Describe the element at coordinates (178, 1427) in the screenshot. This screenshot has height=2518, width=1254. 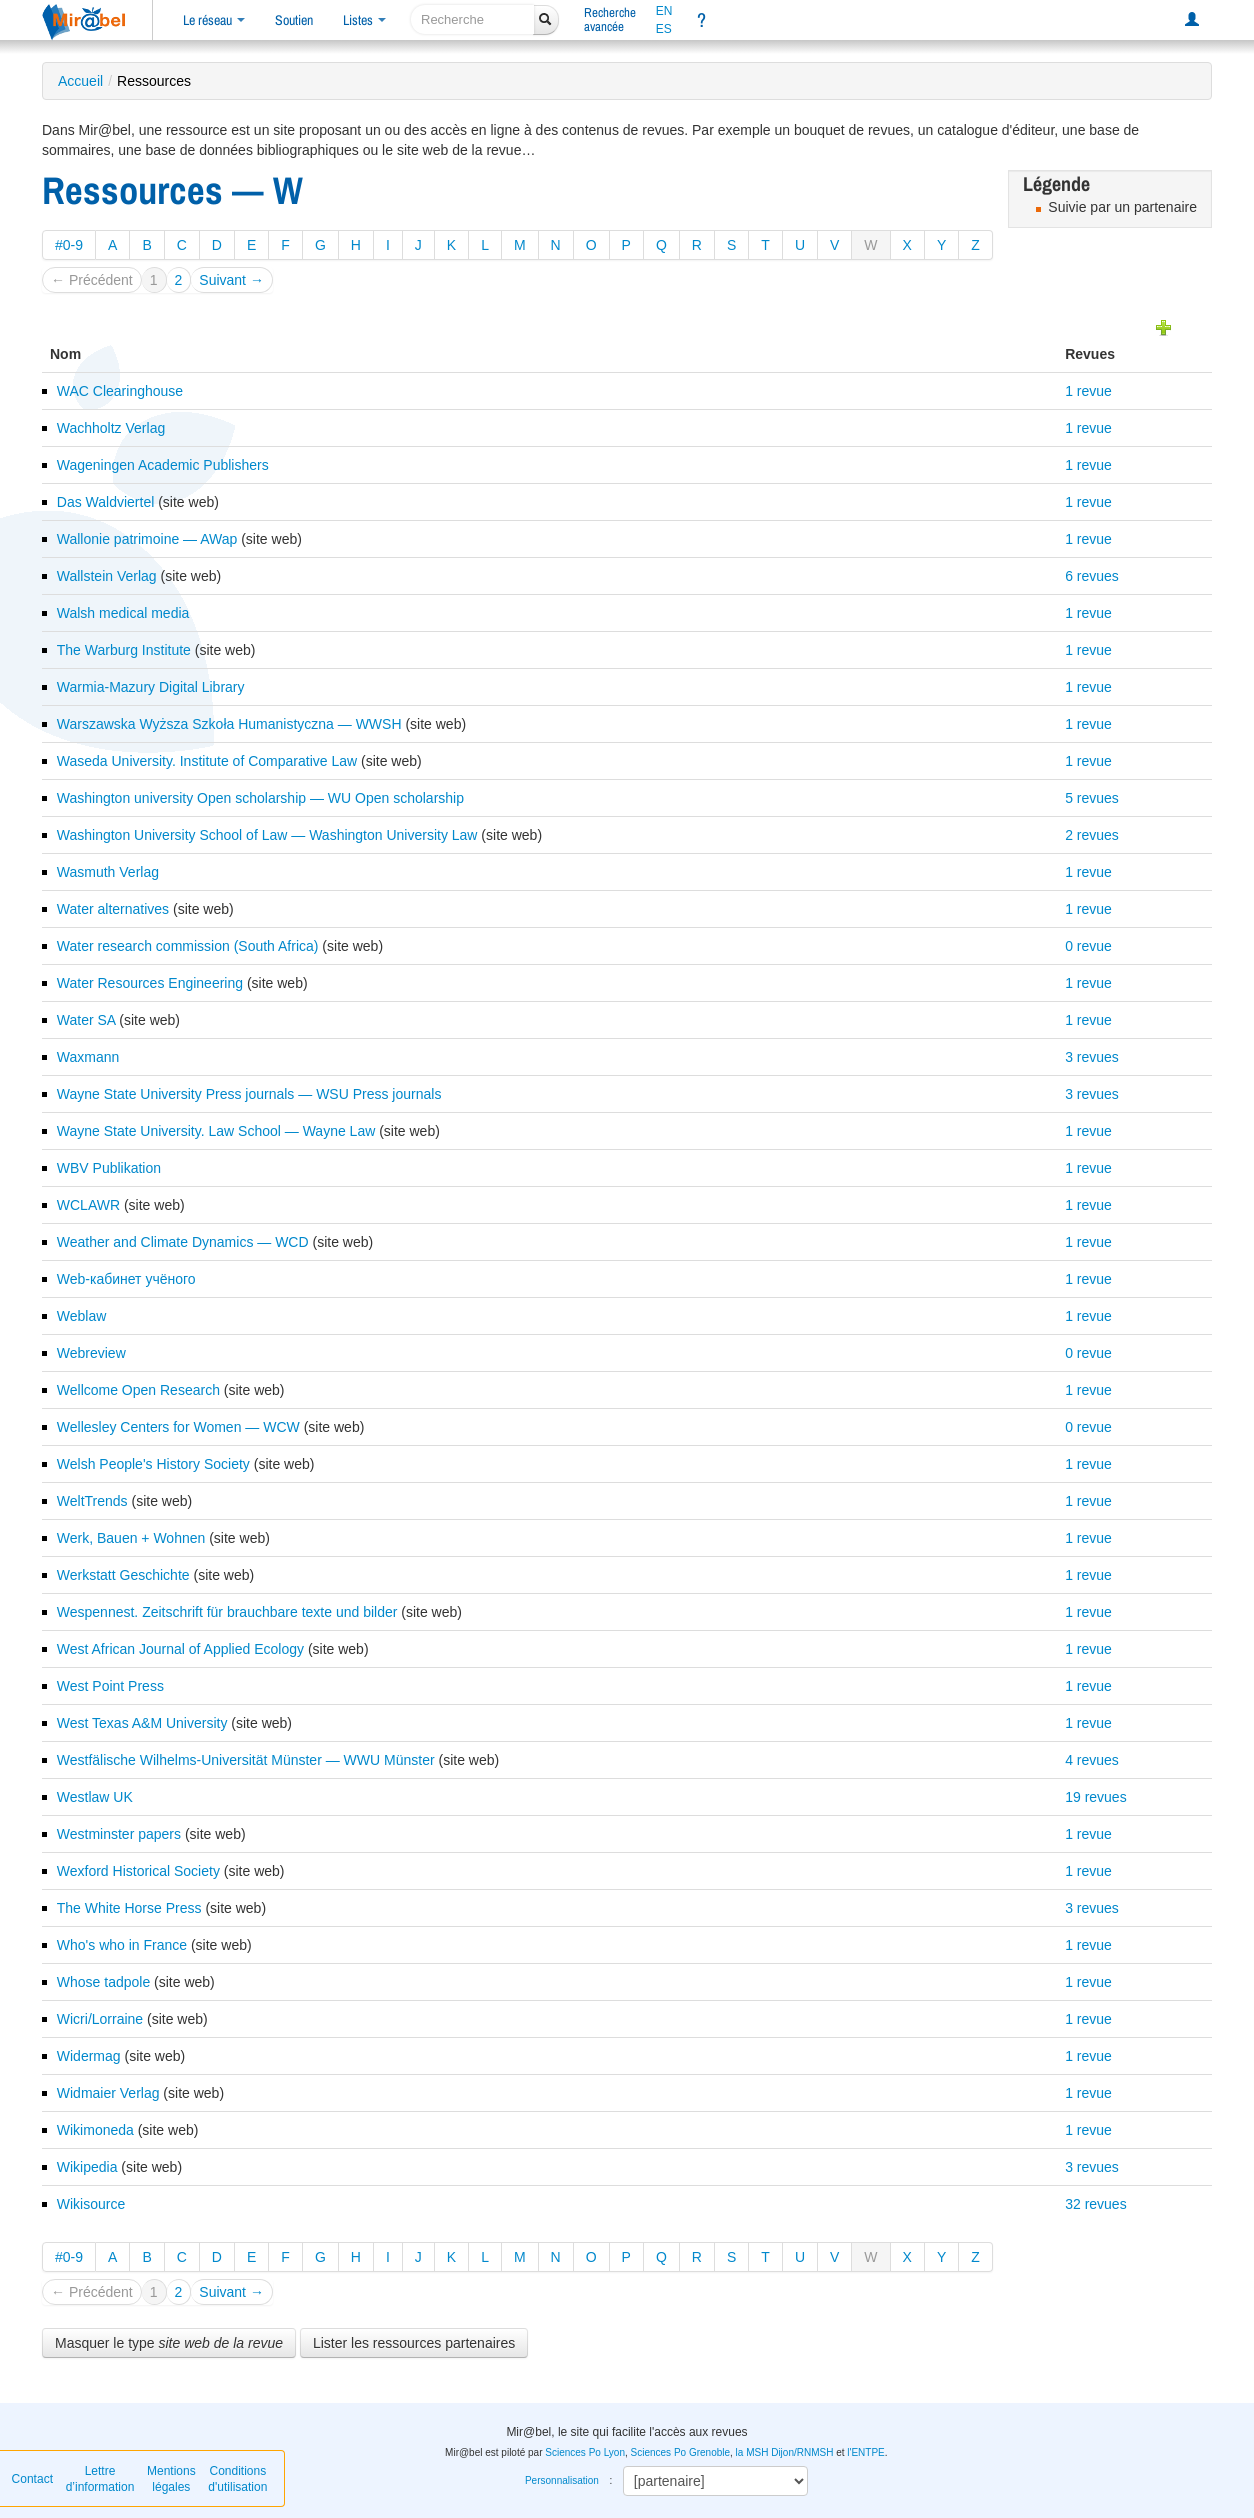
I see `Wellesley Centers for Women — WCW` at that location.